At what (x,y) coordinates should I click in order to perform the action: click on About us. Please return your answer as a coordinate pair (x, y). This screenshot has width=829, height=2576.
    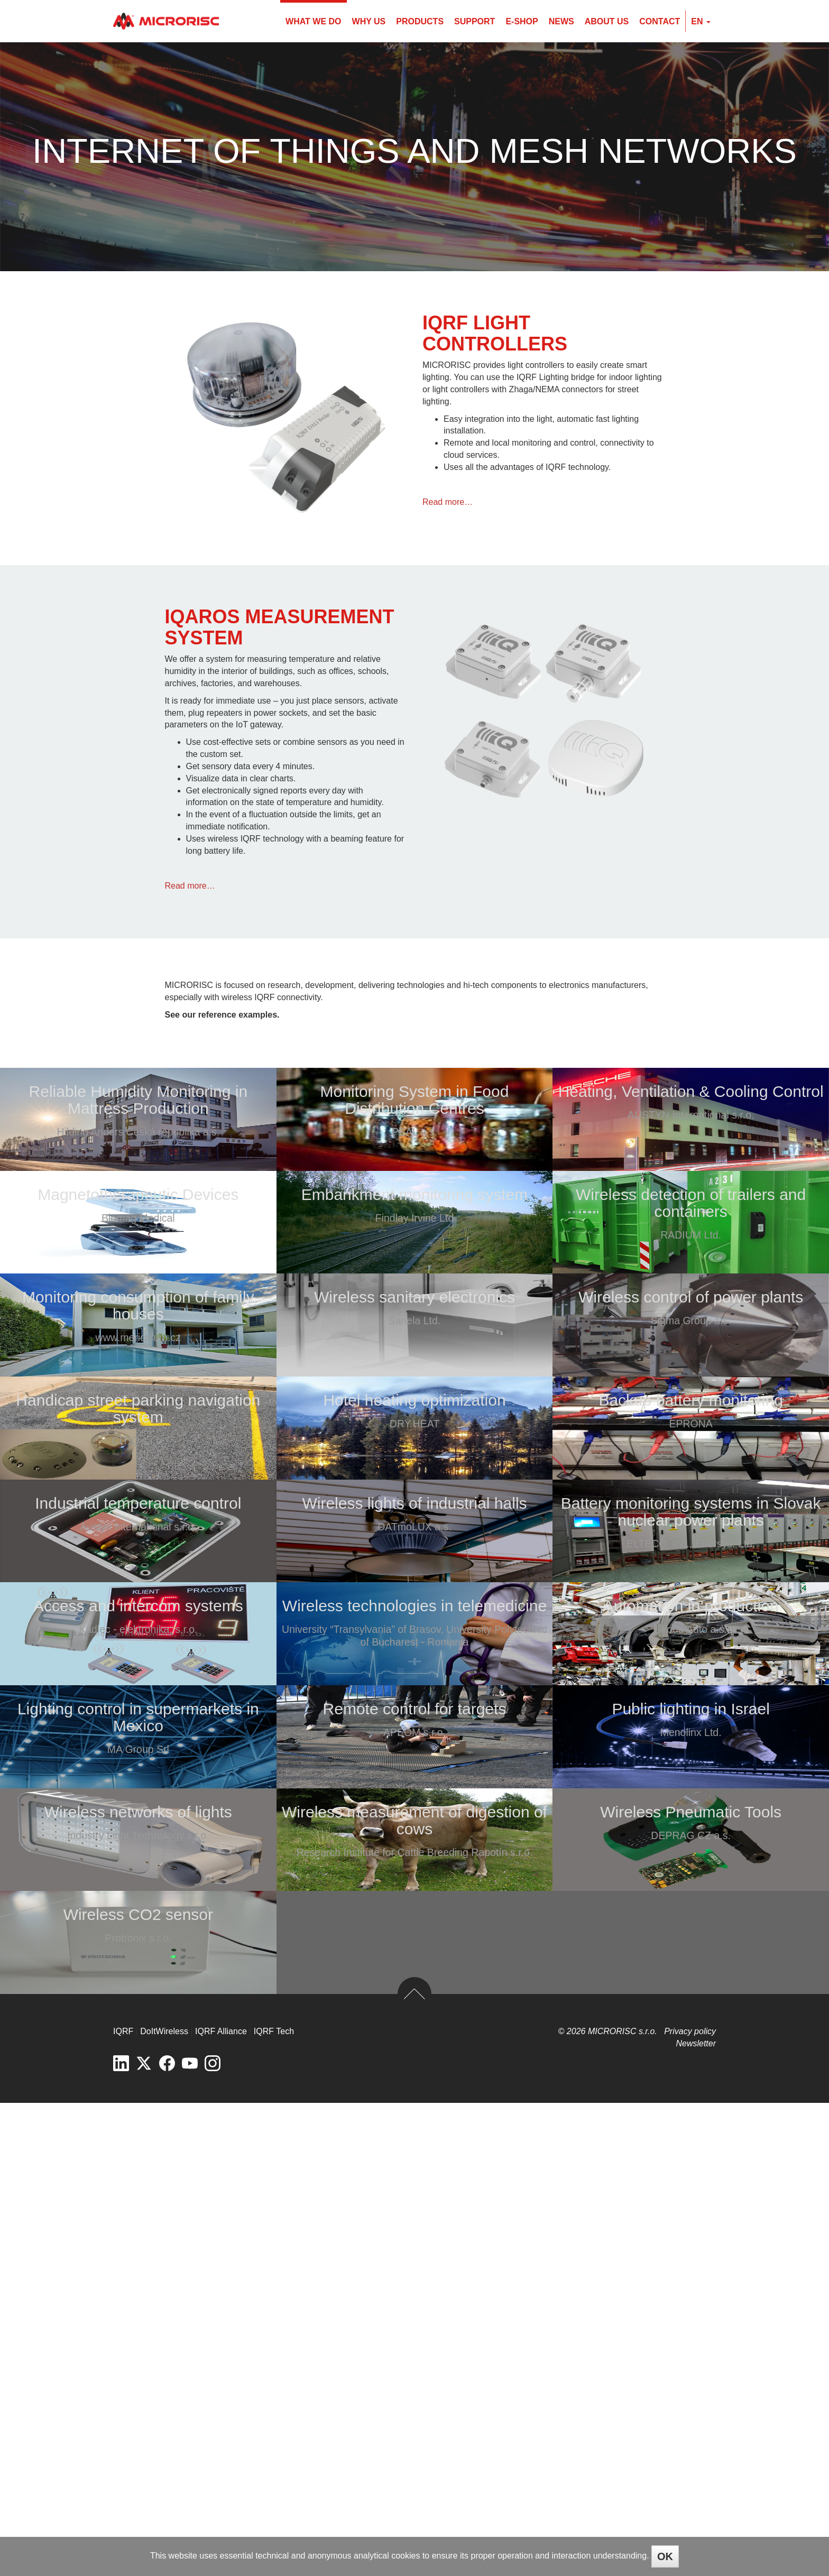
    Looking at the image, I should click on (607, 21).